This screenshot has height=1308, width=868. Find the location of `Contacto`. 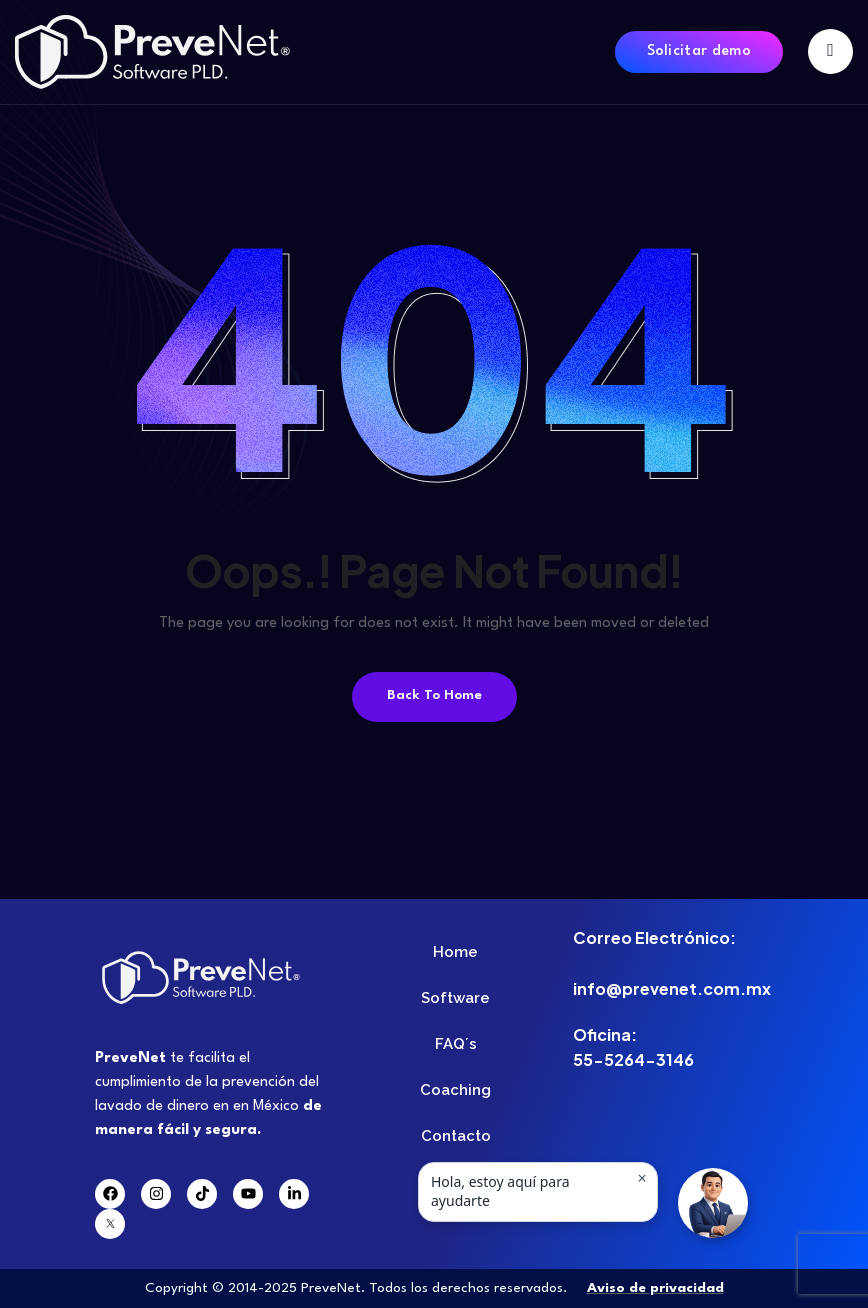

Contacto is located at coordinates (456, 1136).